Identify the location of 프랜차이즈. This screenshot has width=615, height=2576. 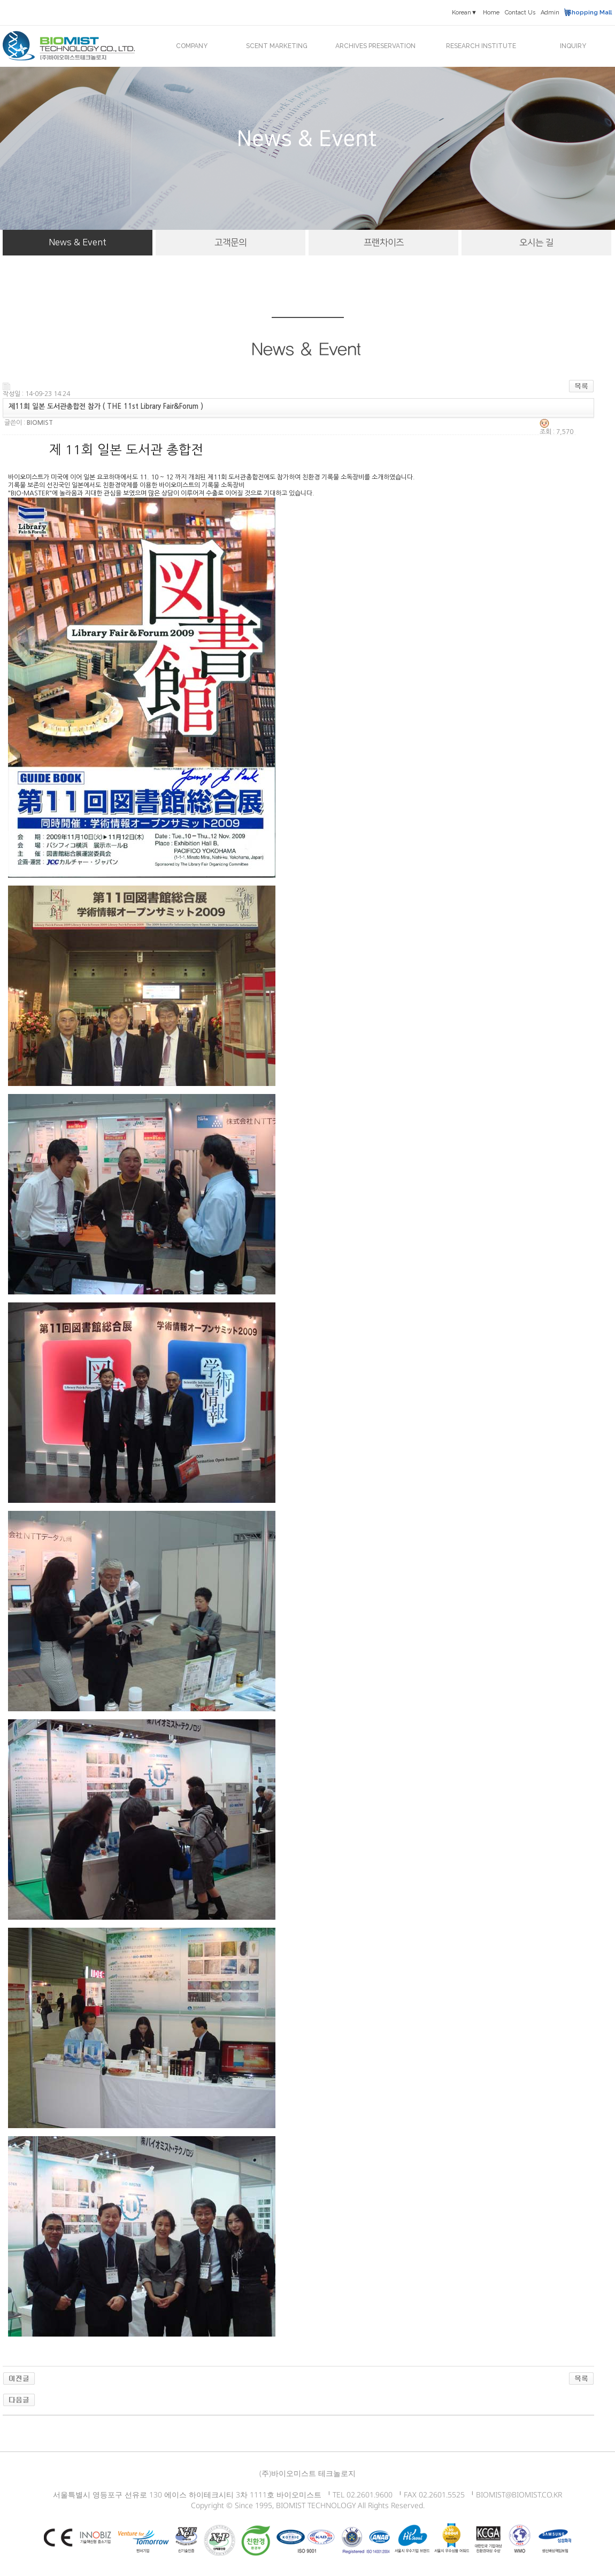
(384, 242).